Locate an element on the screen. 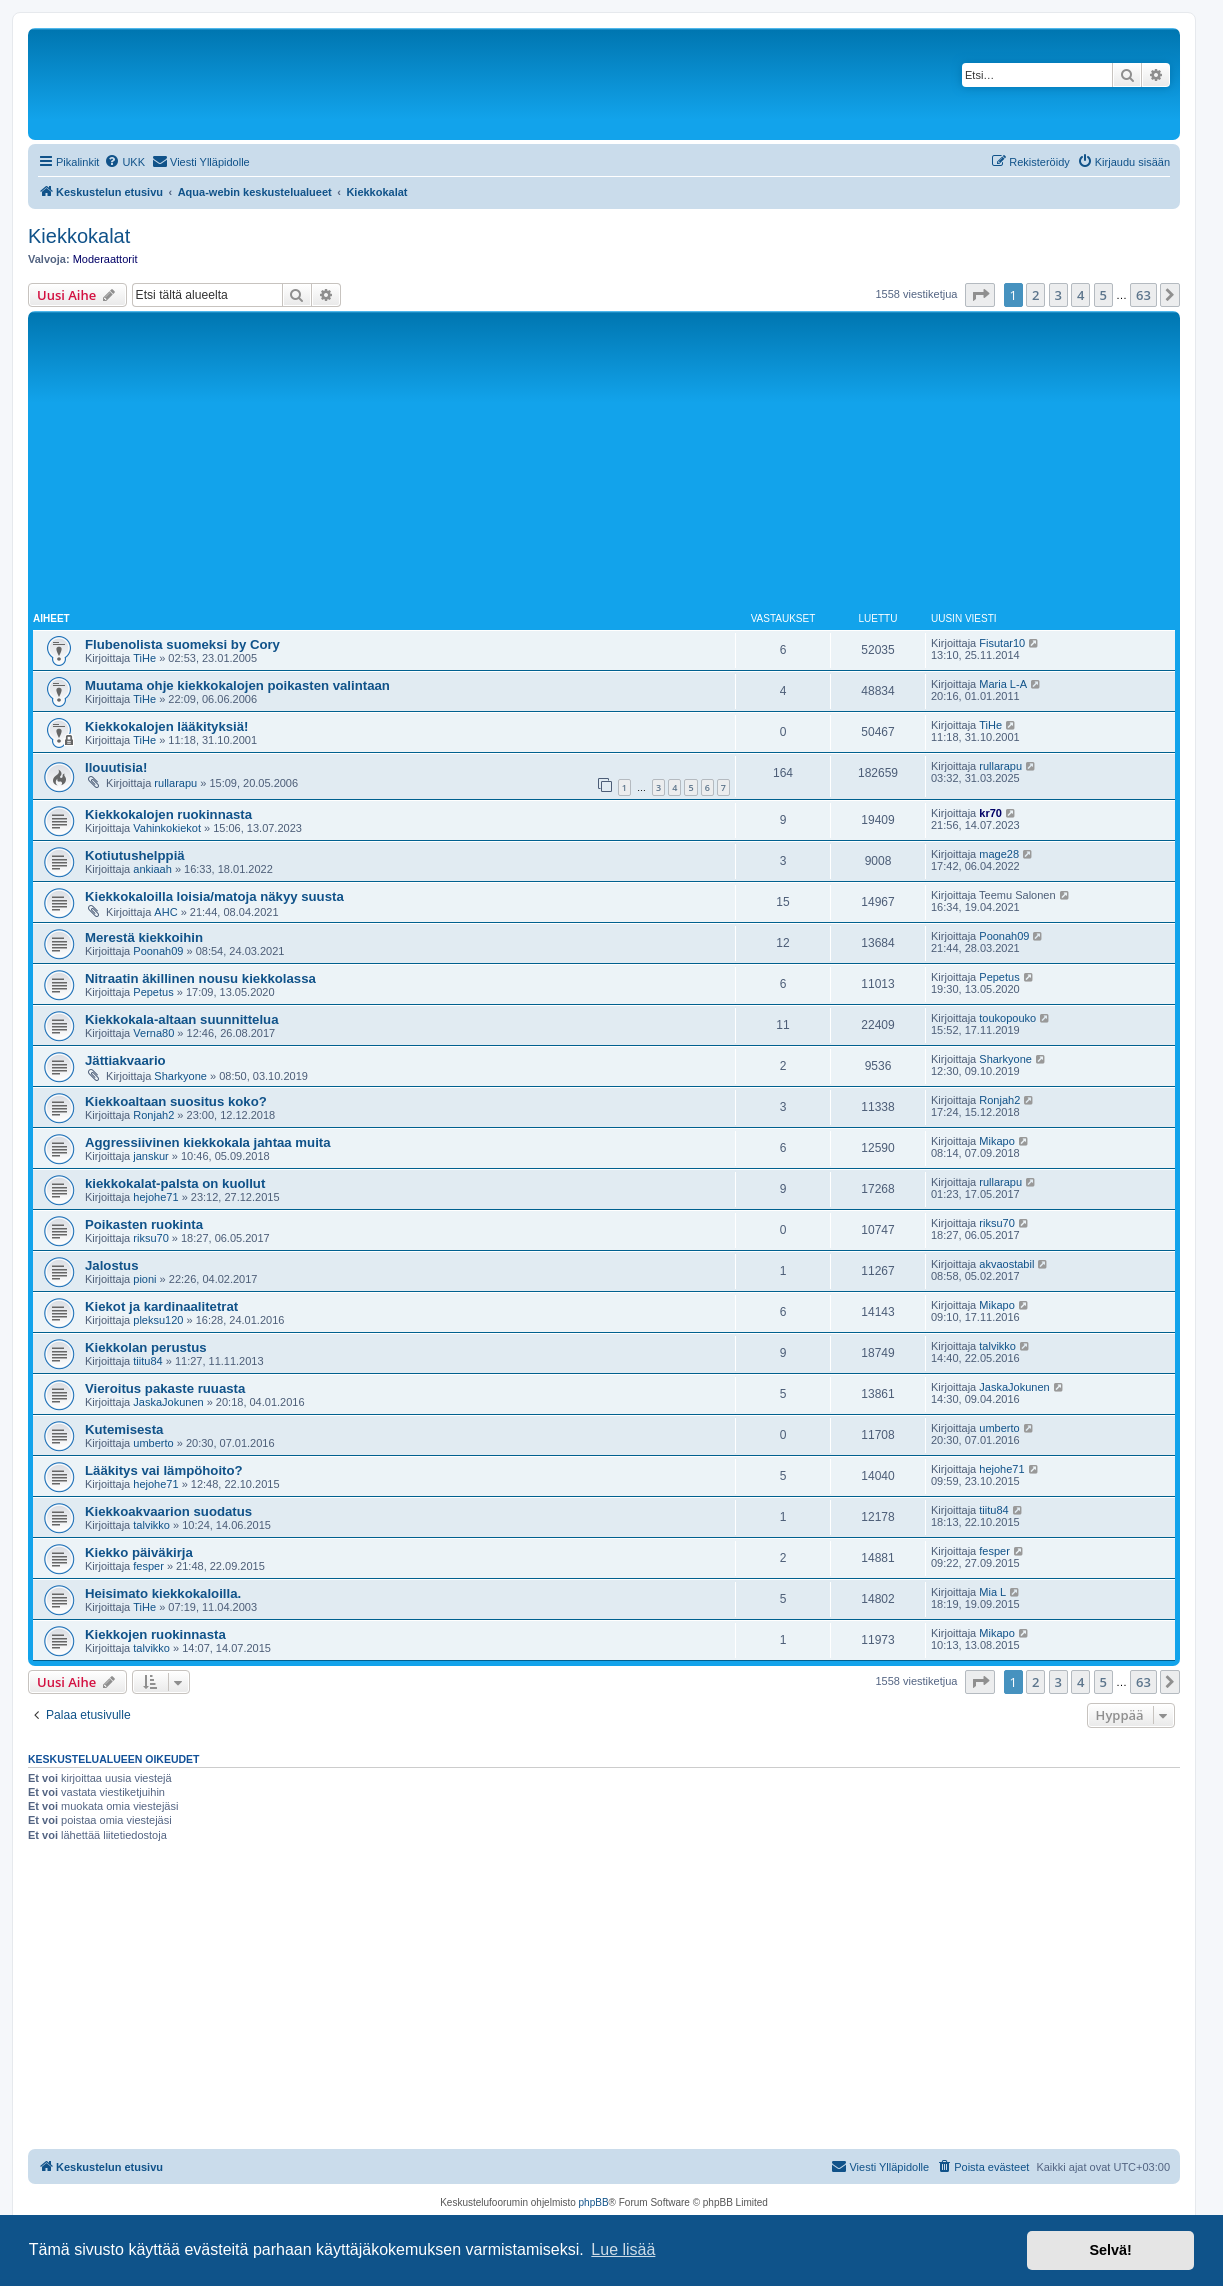 The width and height of the screenshot is (1223, 2286). Pepetus is located at coordinates (153, 992).